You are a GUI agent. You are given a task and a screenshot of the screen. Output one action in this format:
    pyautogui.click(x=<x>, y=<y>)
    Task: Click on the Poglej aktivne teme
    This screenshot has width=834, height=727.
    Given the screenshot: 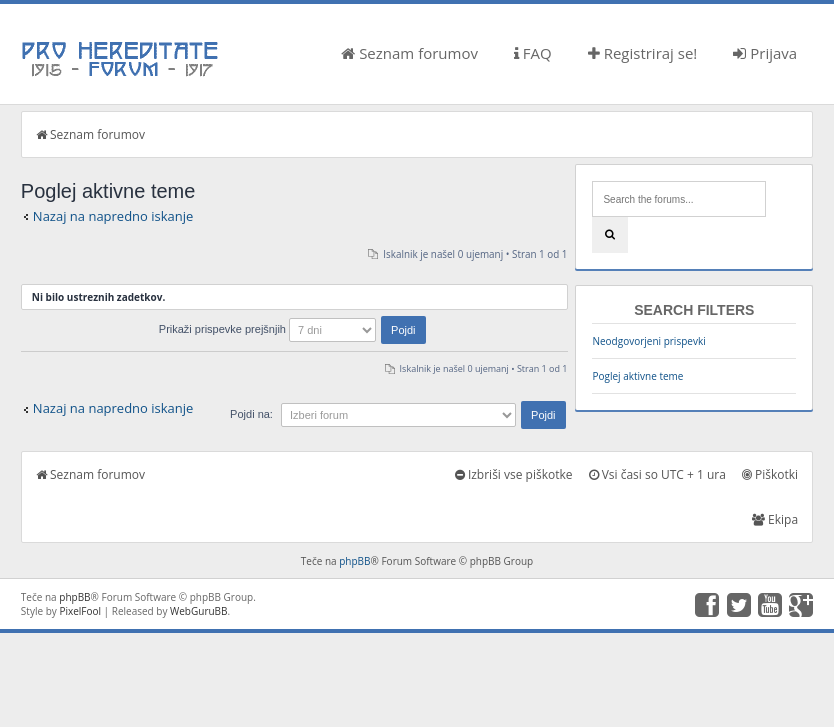 What is the action you would take?
    pyautogui.click(x=637, y=376)
    